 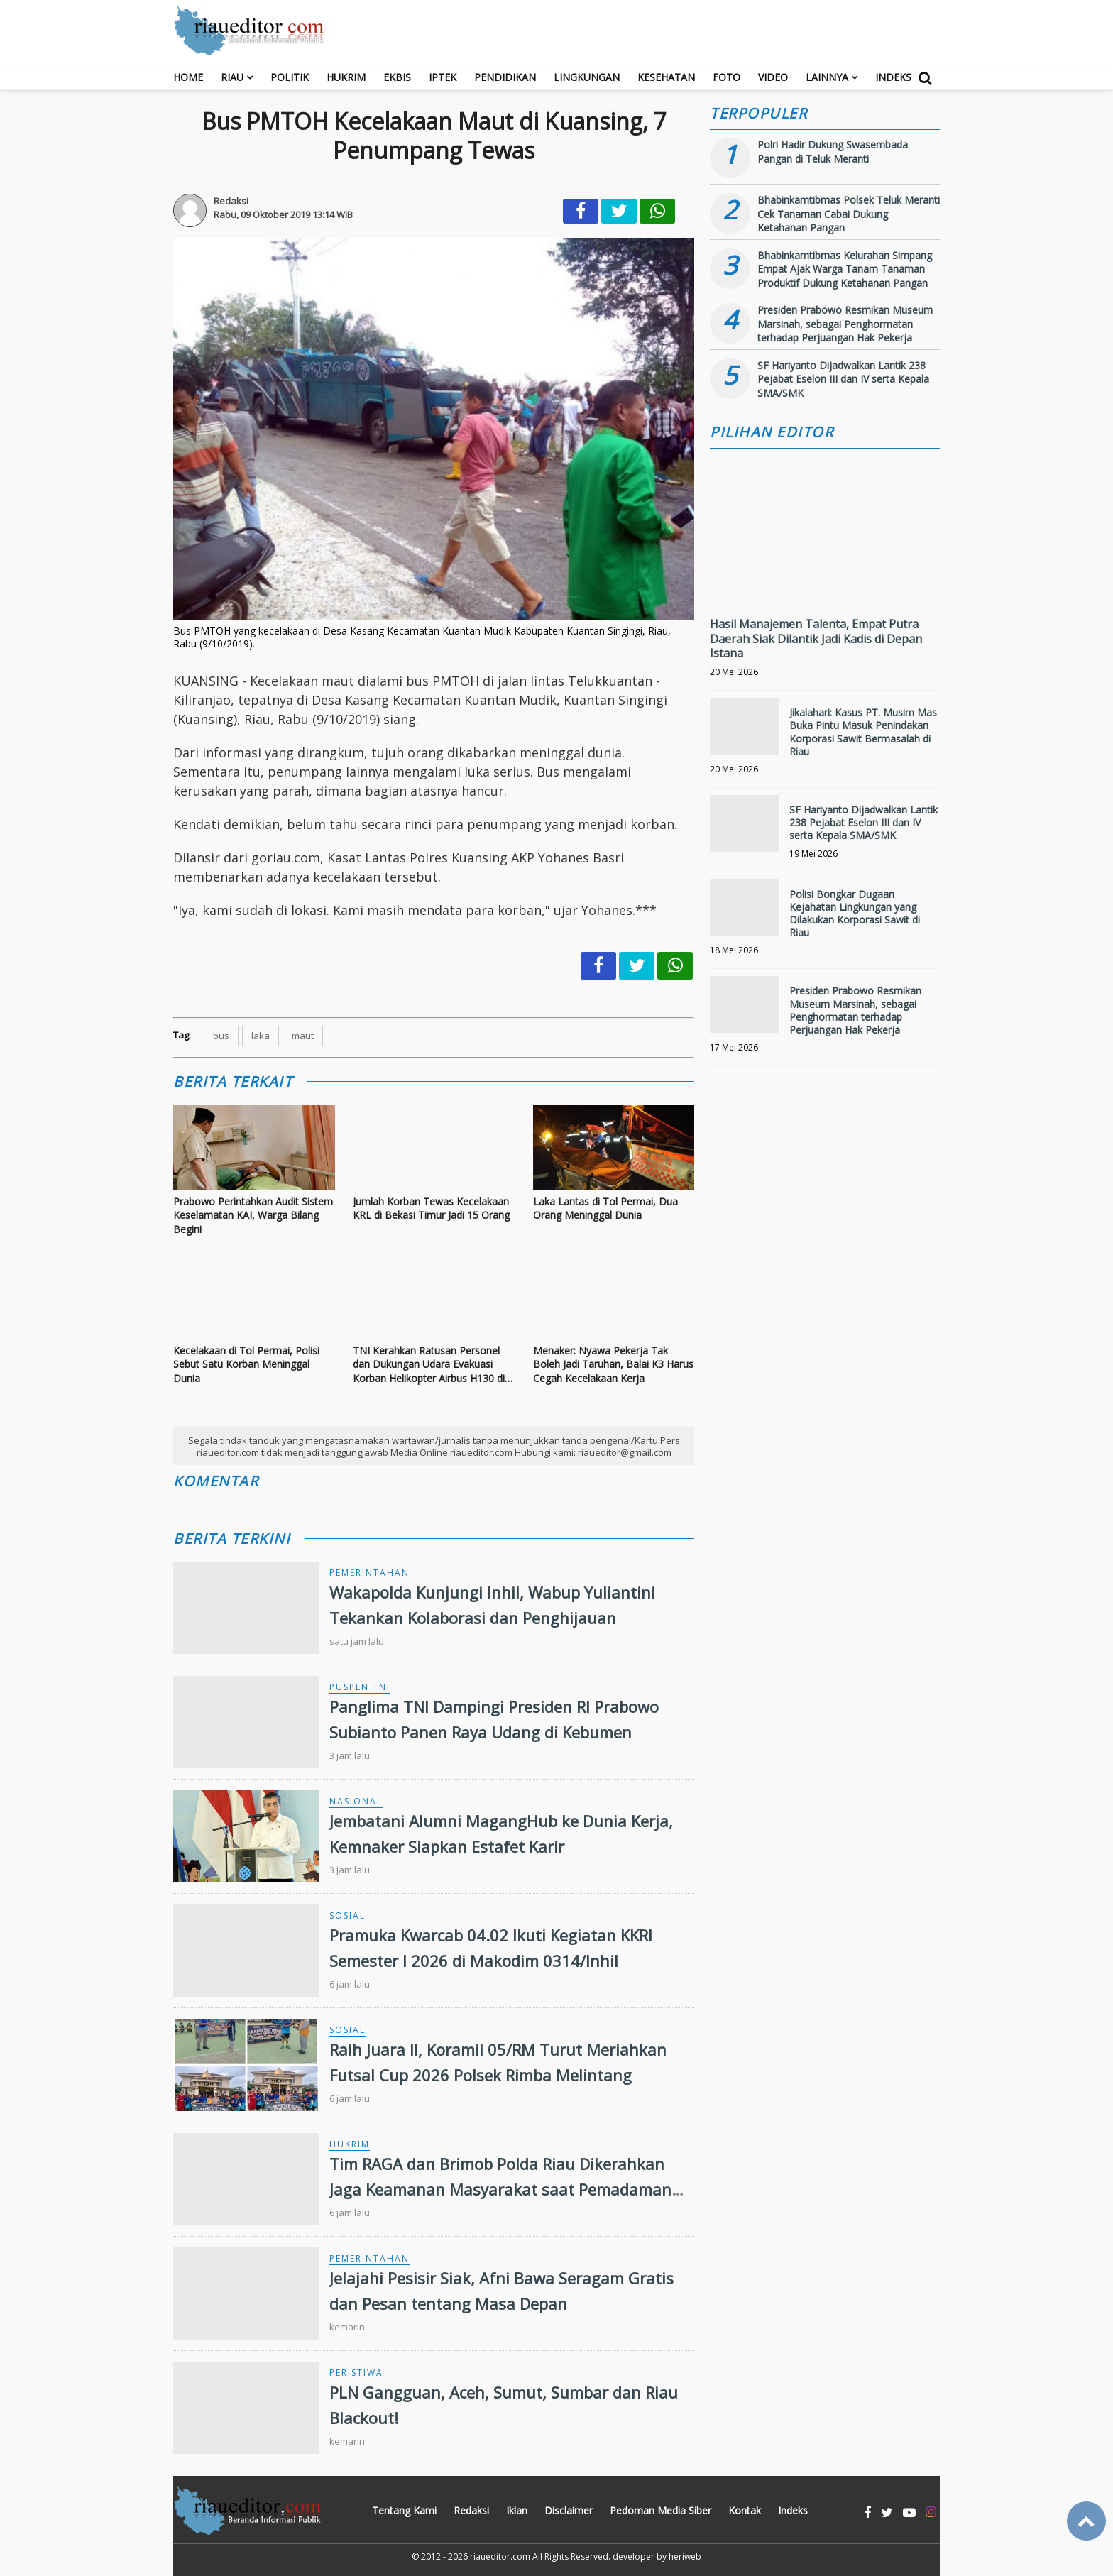 What do you see at coordinates (404, 2510) in the screenshot?
I see `Tentang Kami` at bounding box center [404, 2510].